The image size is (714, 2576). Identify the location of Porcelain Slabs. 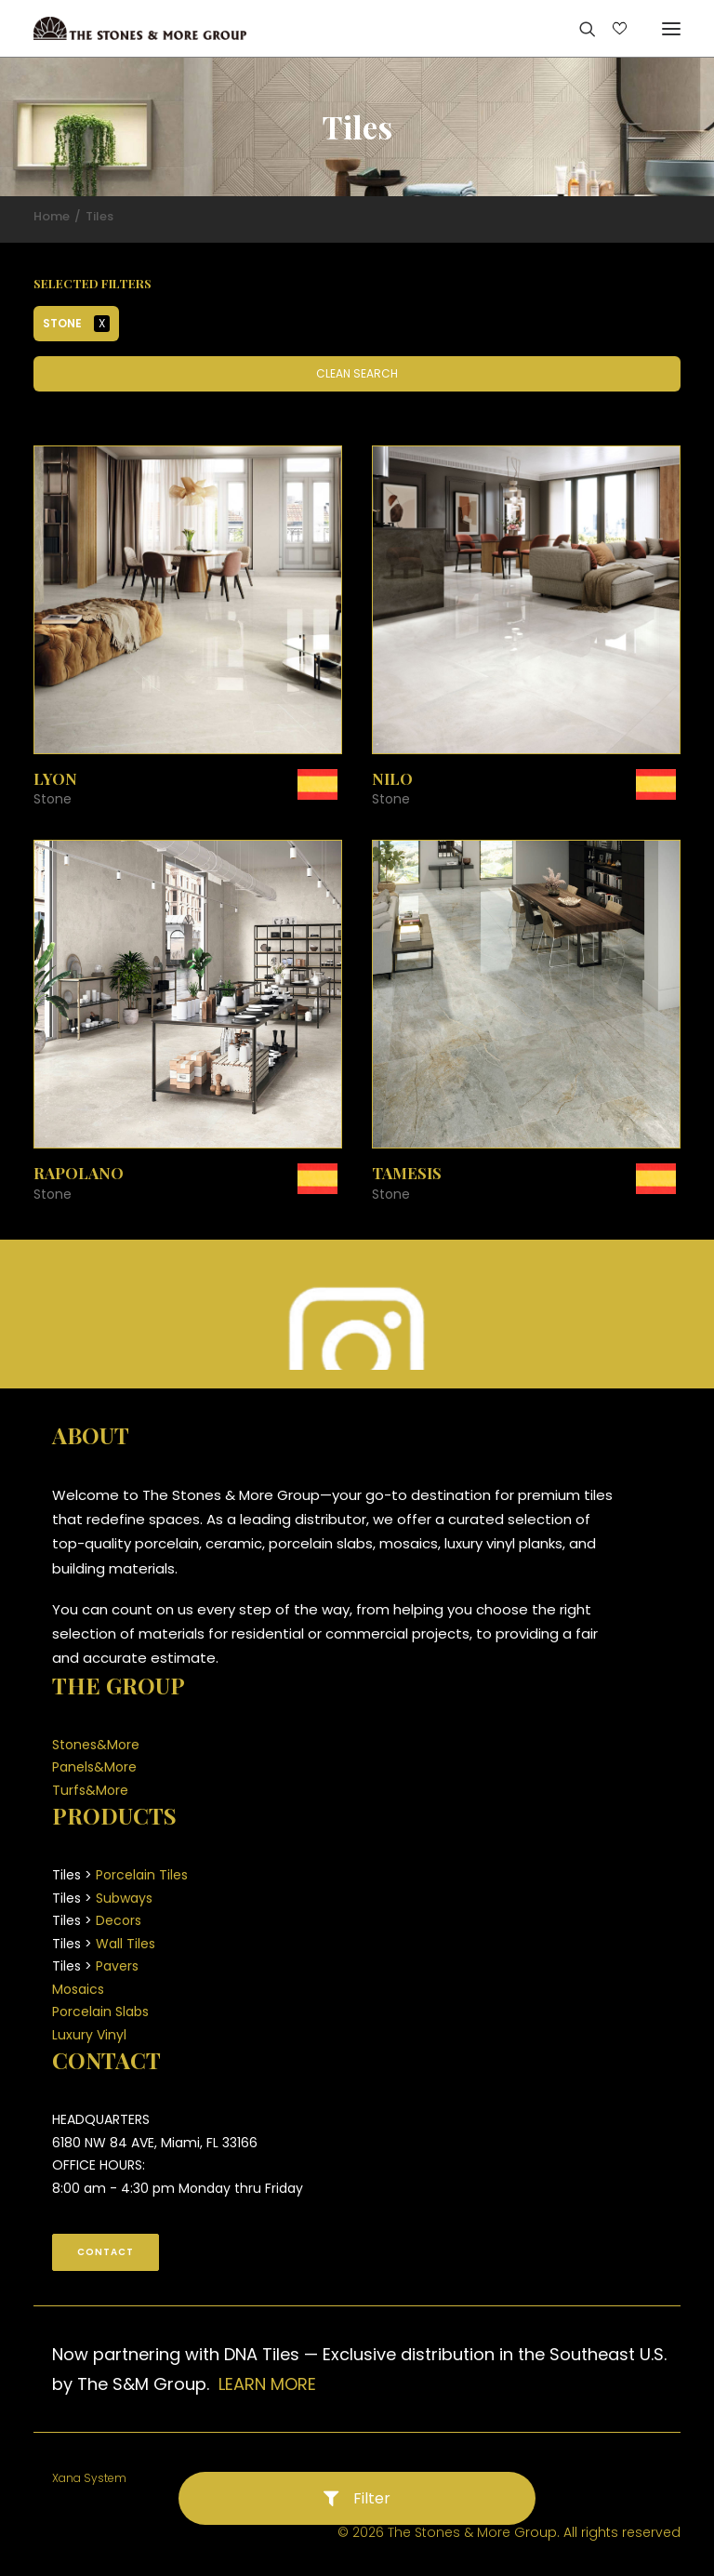
(100, 2011).